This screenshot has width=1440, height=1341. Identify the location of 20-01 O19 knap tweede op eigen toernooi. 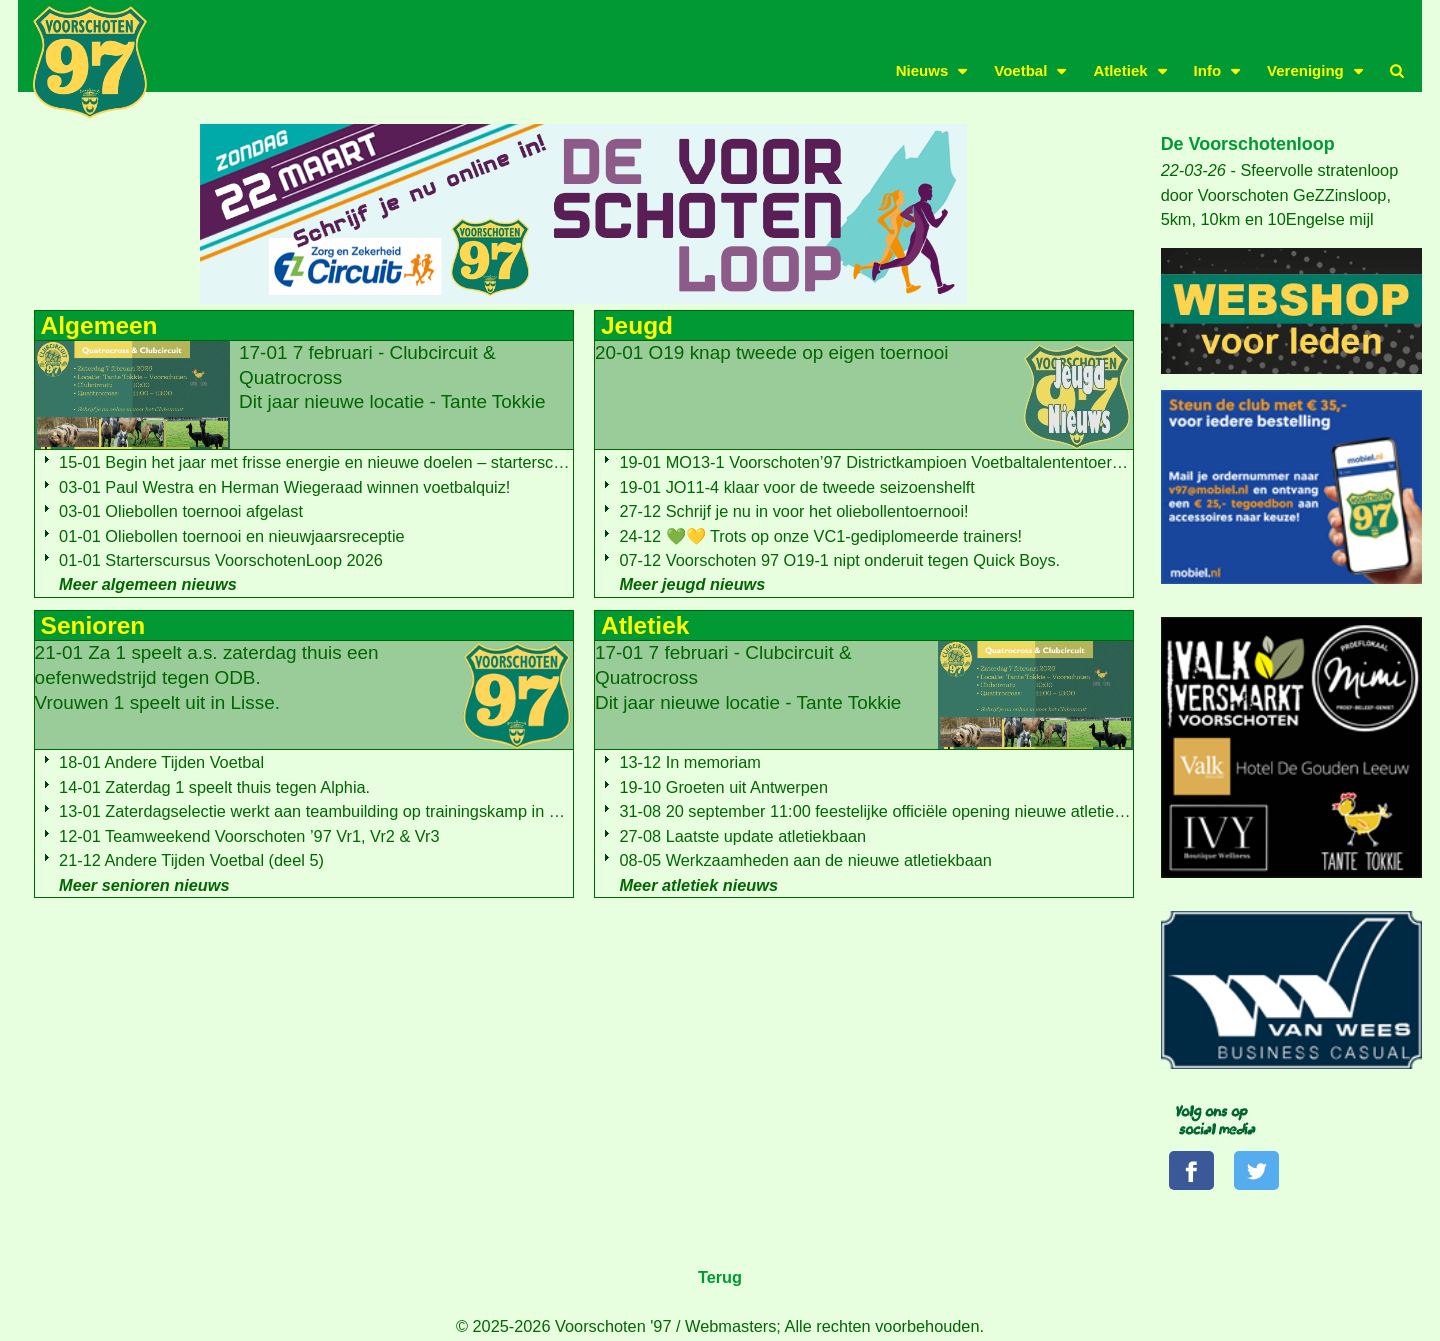
(771, 352).